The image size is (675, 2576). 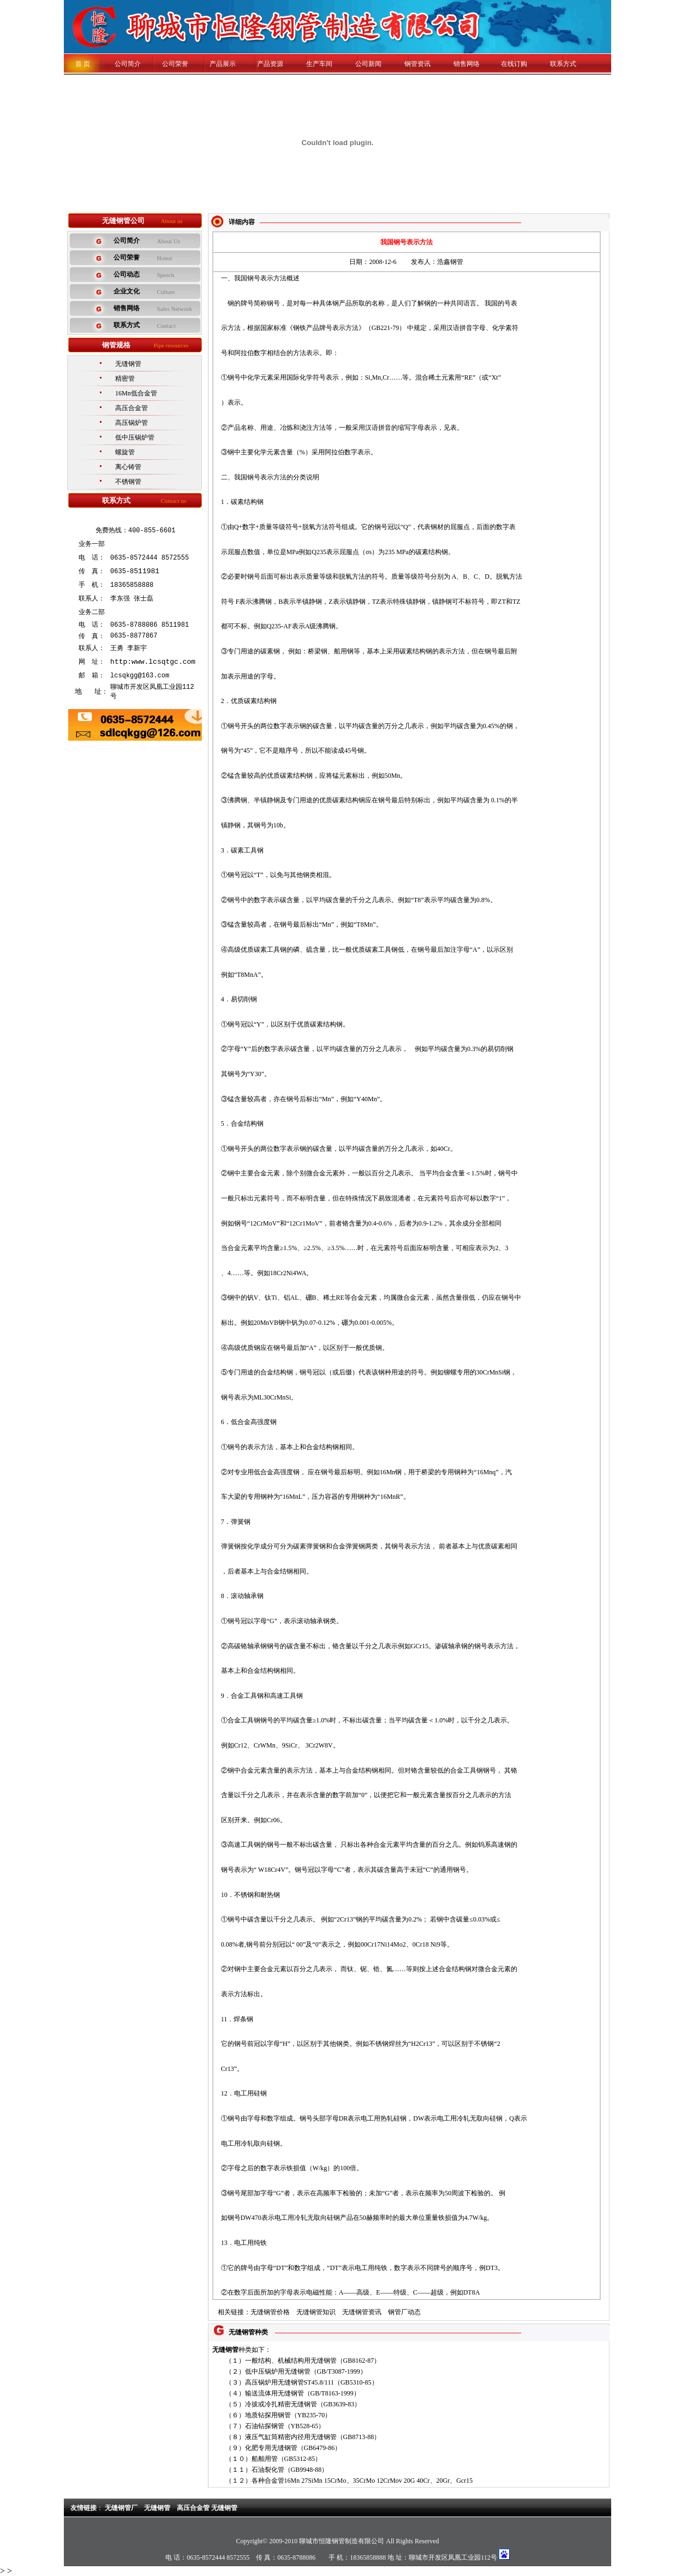 What do you see at coordinates (404, 2312) in the screenshot?
I see `钢管厂动态` at bounding box center [404, 2312].